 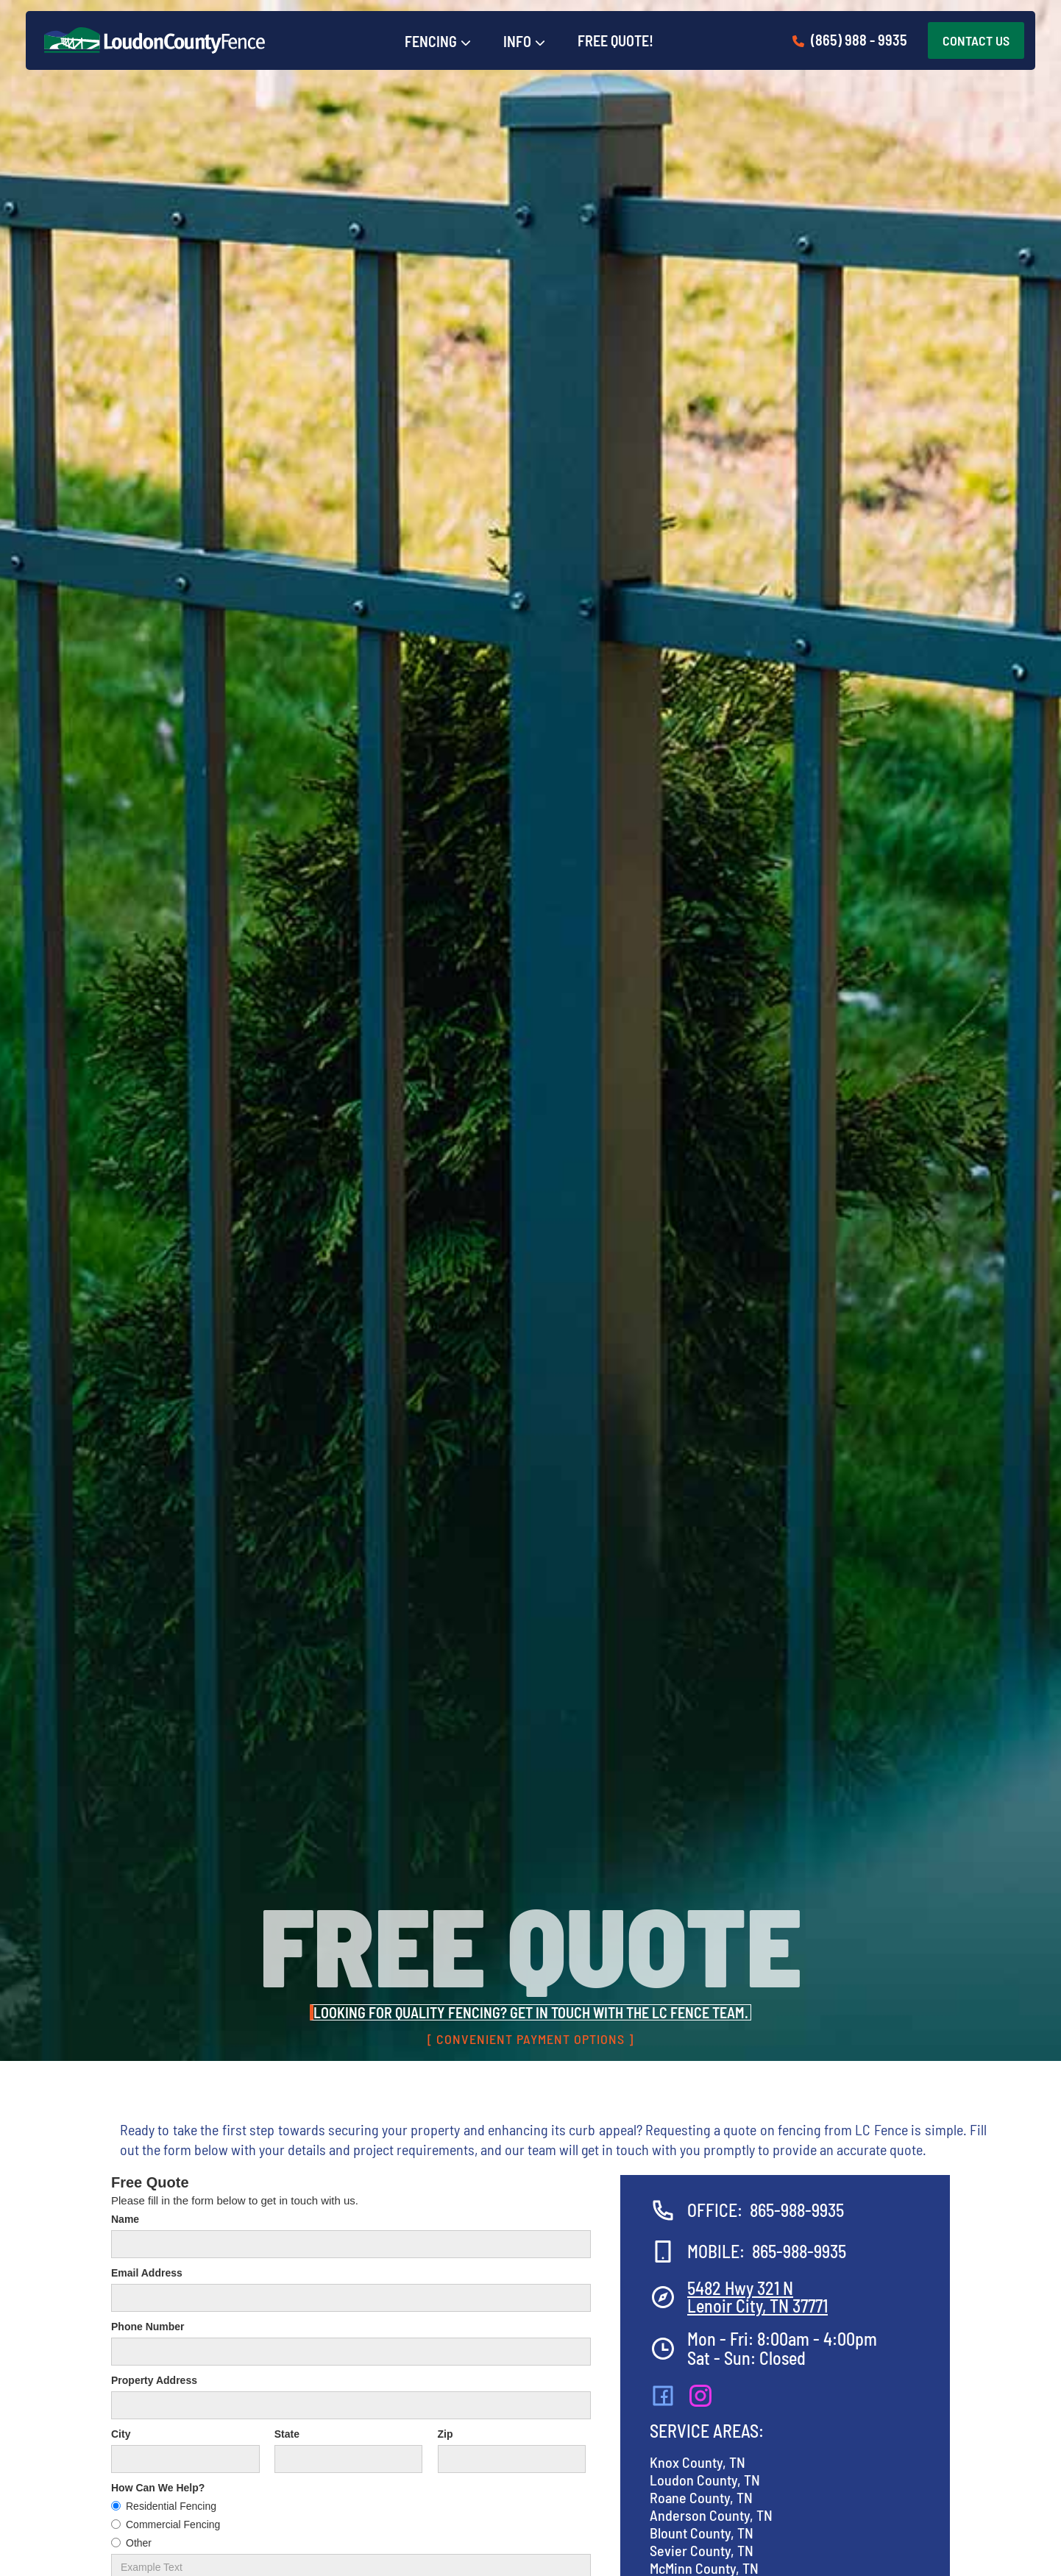 I want to click on Knox County, TN, so click(x=697, y=2462).